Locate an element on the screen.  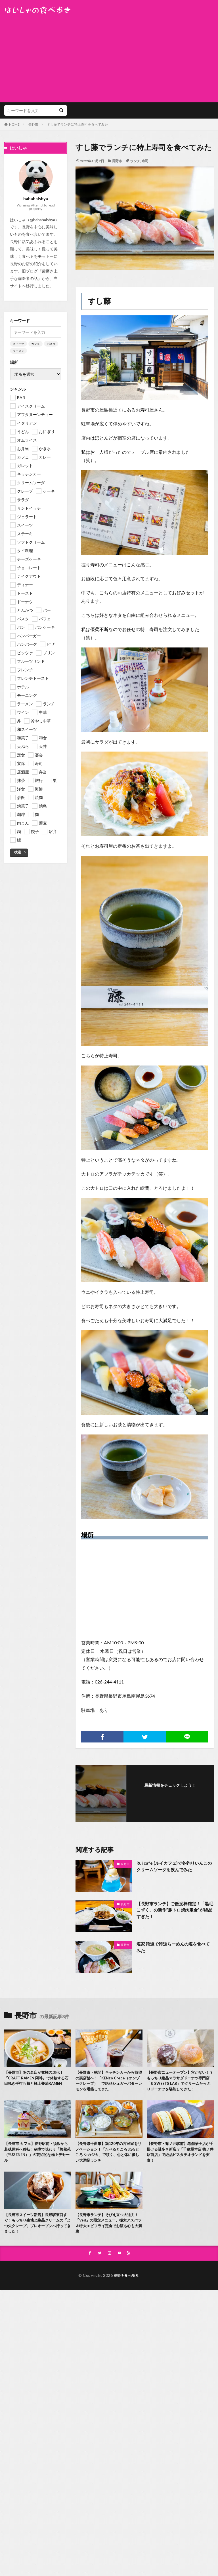
すし藤でランチに特上寿司を食べてみた is located at coordinates (77, 124).